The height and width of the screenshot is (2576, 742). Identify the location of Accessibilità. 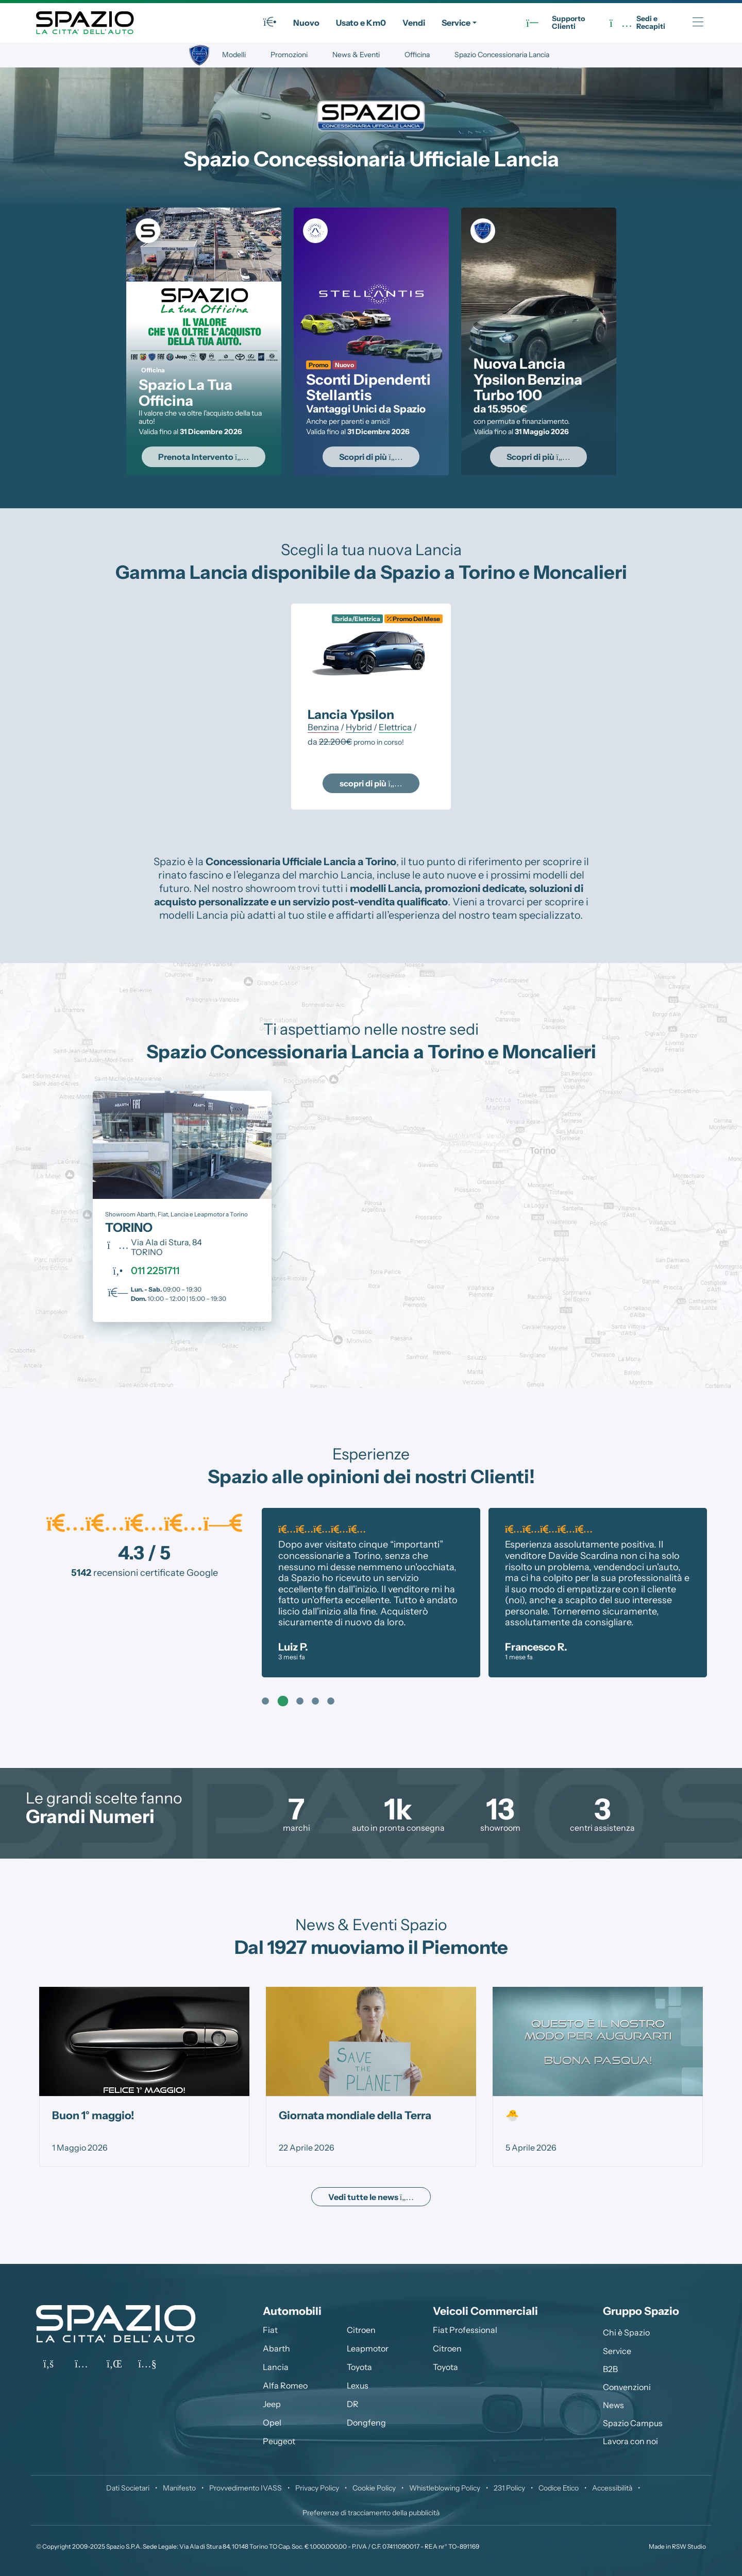
(612, 2488).